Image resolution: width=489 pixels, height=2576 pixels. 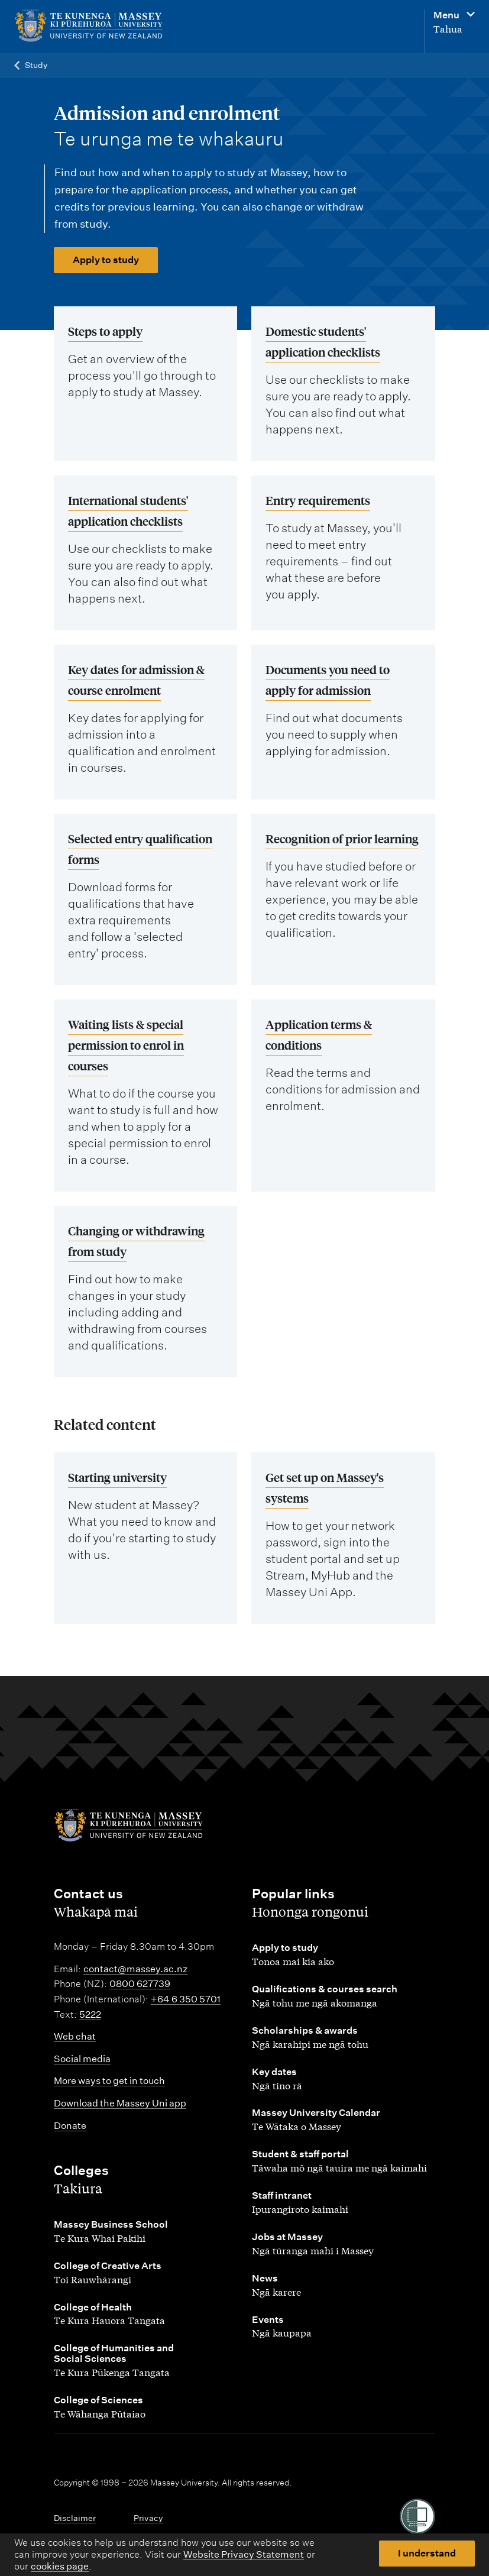 What do you see at coordinates (322, 341) in the screenshot?
I see `Domestic students' application checklists` at bounding box center [322, 341].